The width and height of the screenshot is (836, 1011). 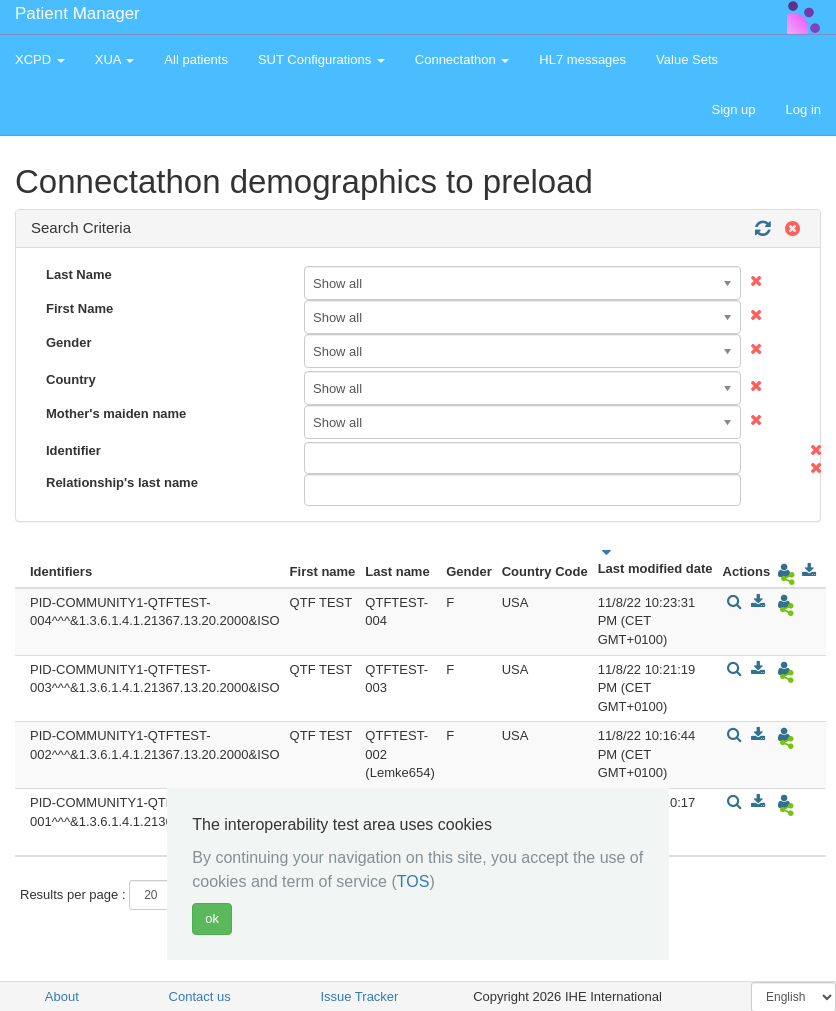 What do you see at coordinates (79, 308) in the screenshot?
I see `First Name` at bounding box center [79, 308].